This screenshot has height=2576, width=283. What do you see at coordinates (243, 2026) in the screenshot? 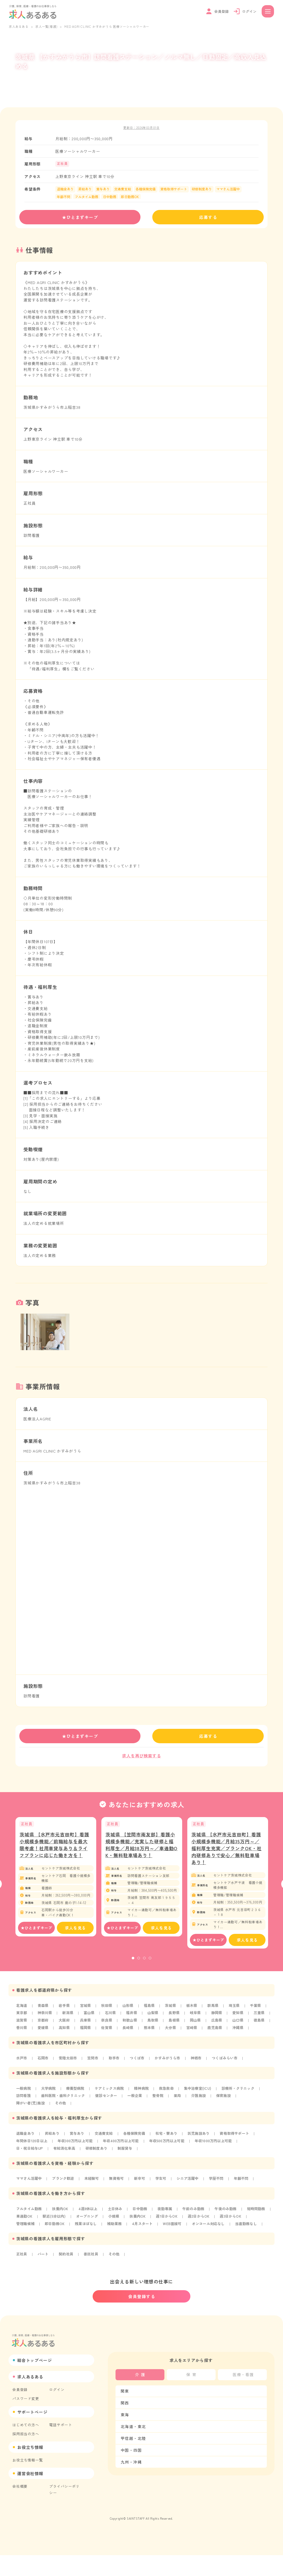
I see `広島県` at bounding box center [243, 2026].